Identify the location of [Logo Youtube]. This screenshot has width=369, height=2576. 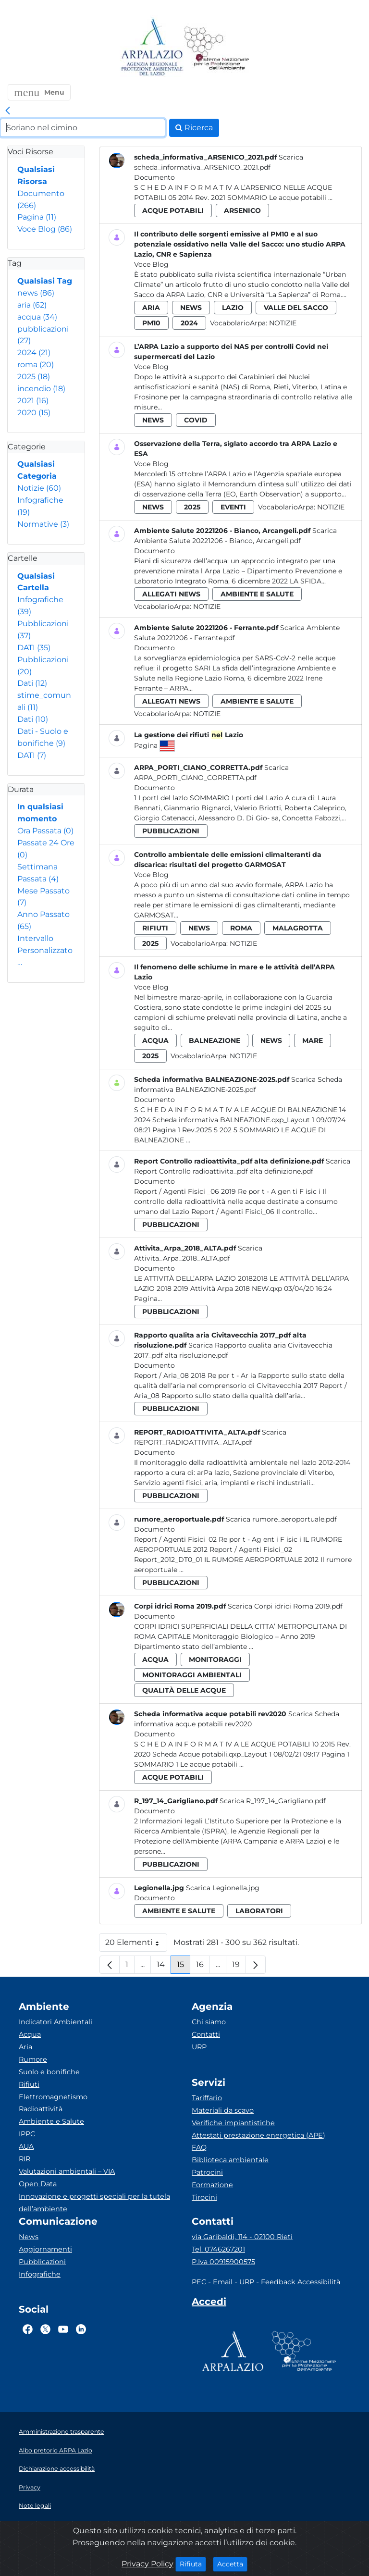
(63, 2329).